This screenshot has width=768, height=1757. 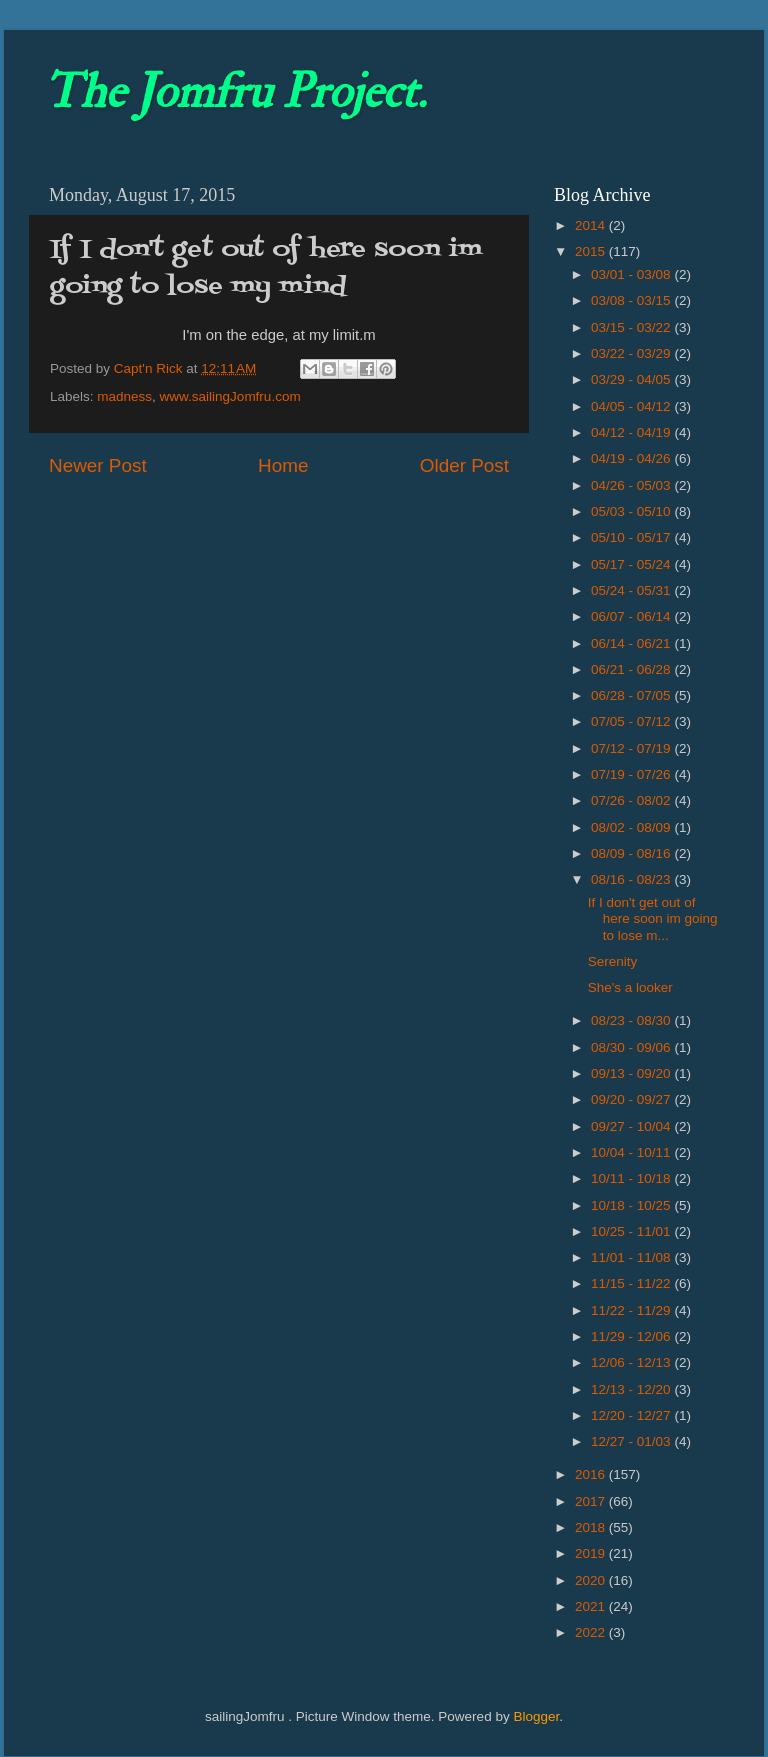 What do you see at coordinates (632, 1362) in the screenshot?
I see `12/06 - 12/13` at bounding box center [632, 1362].